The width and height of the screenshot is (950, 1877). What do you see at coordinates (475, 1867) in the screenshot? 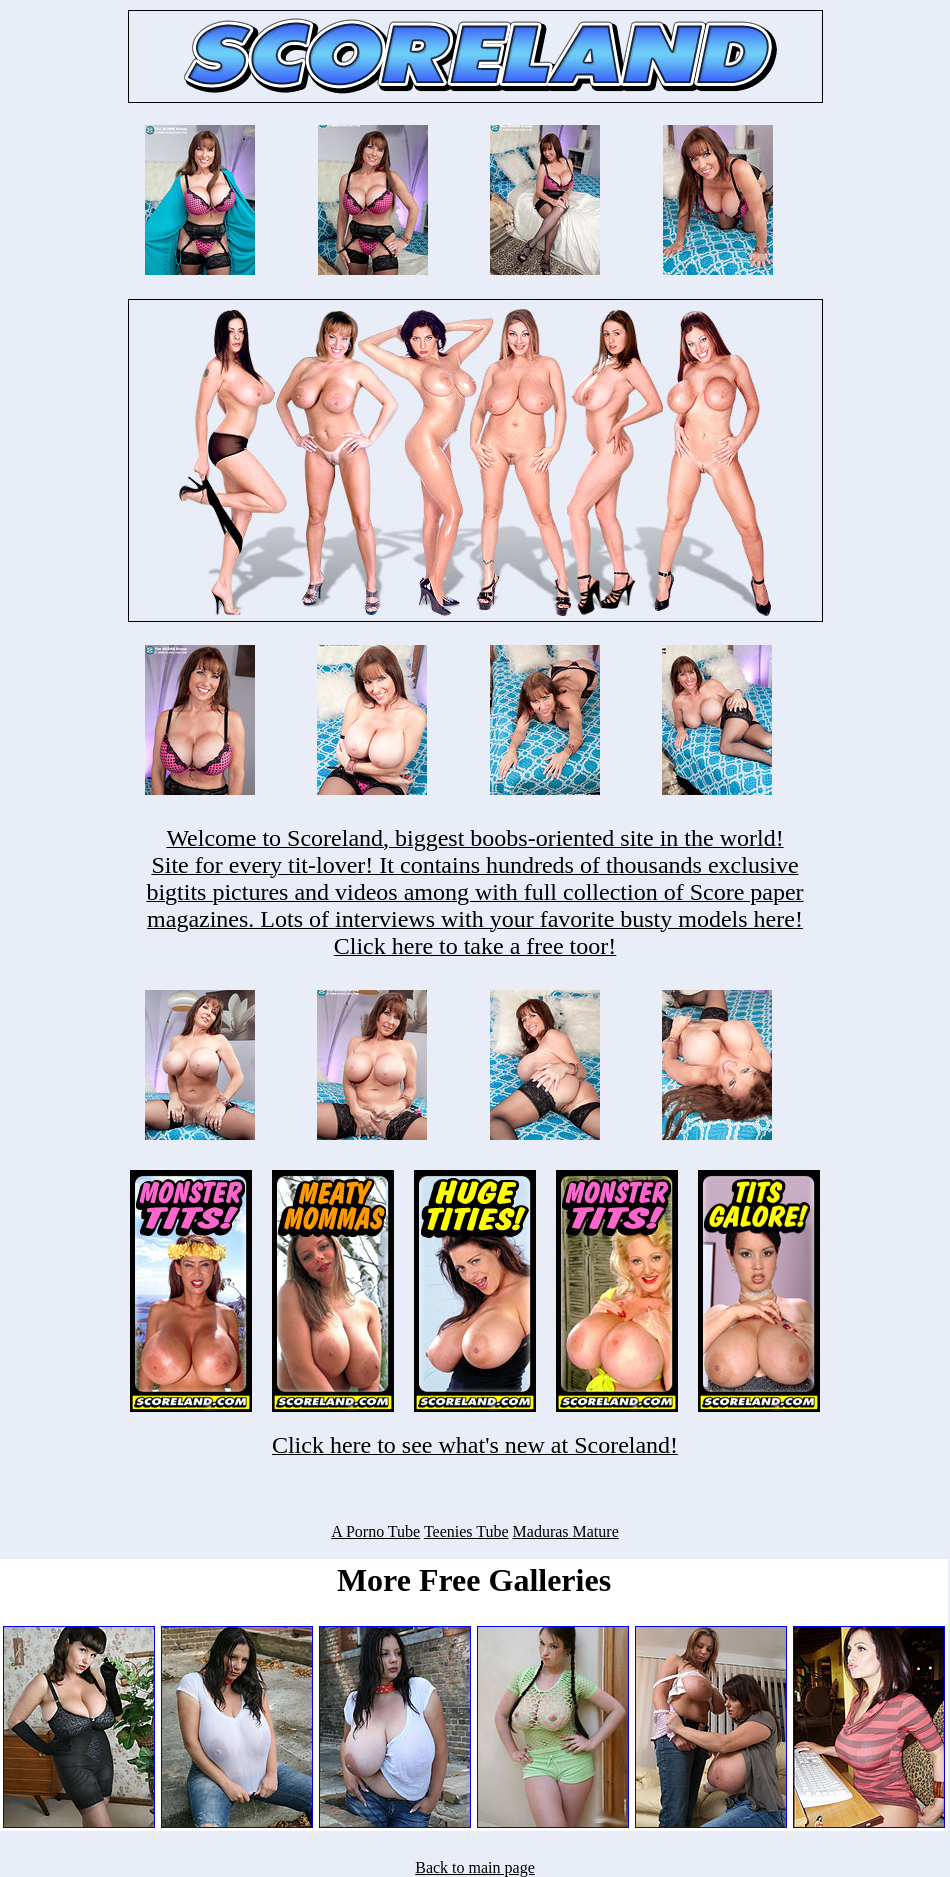
I see `Back to main page` at bounding box center [475, 1867].